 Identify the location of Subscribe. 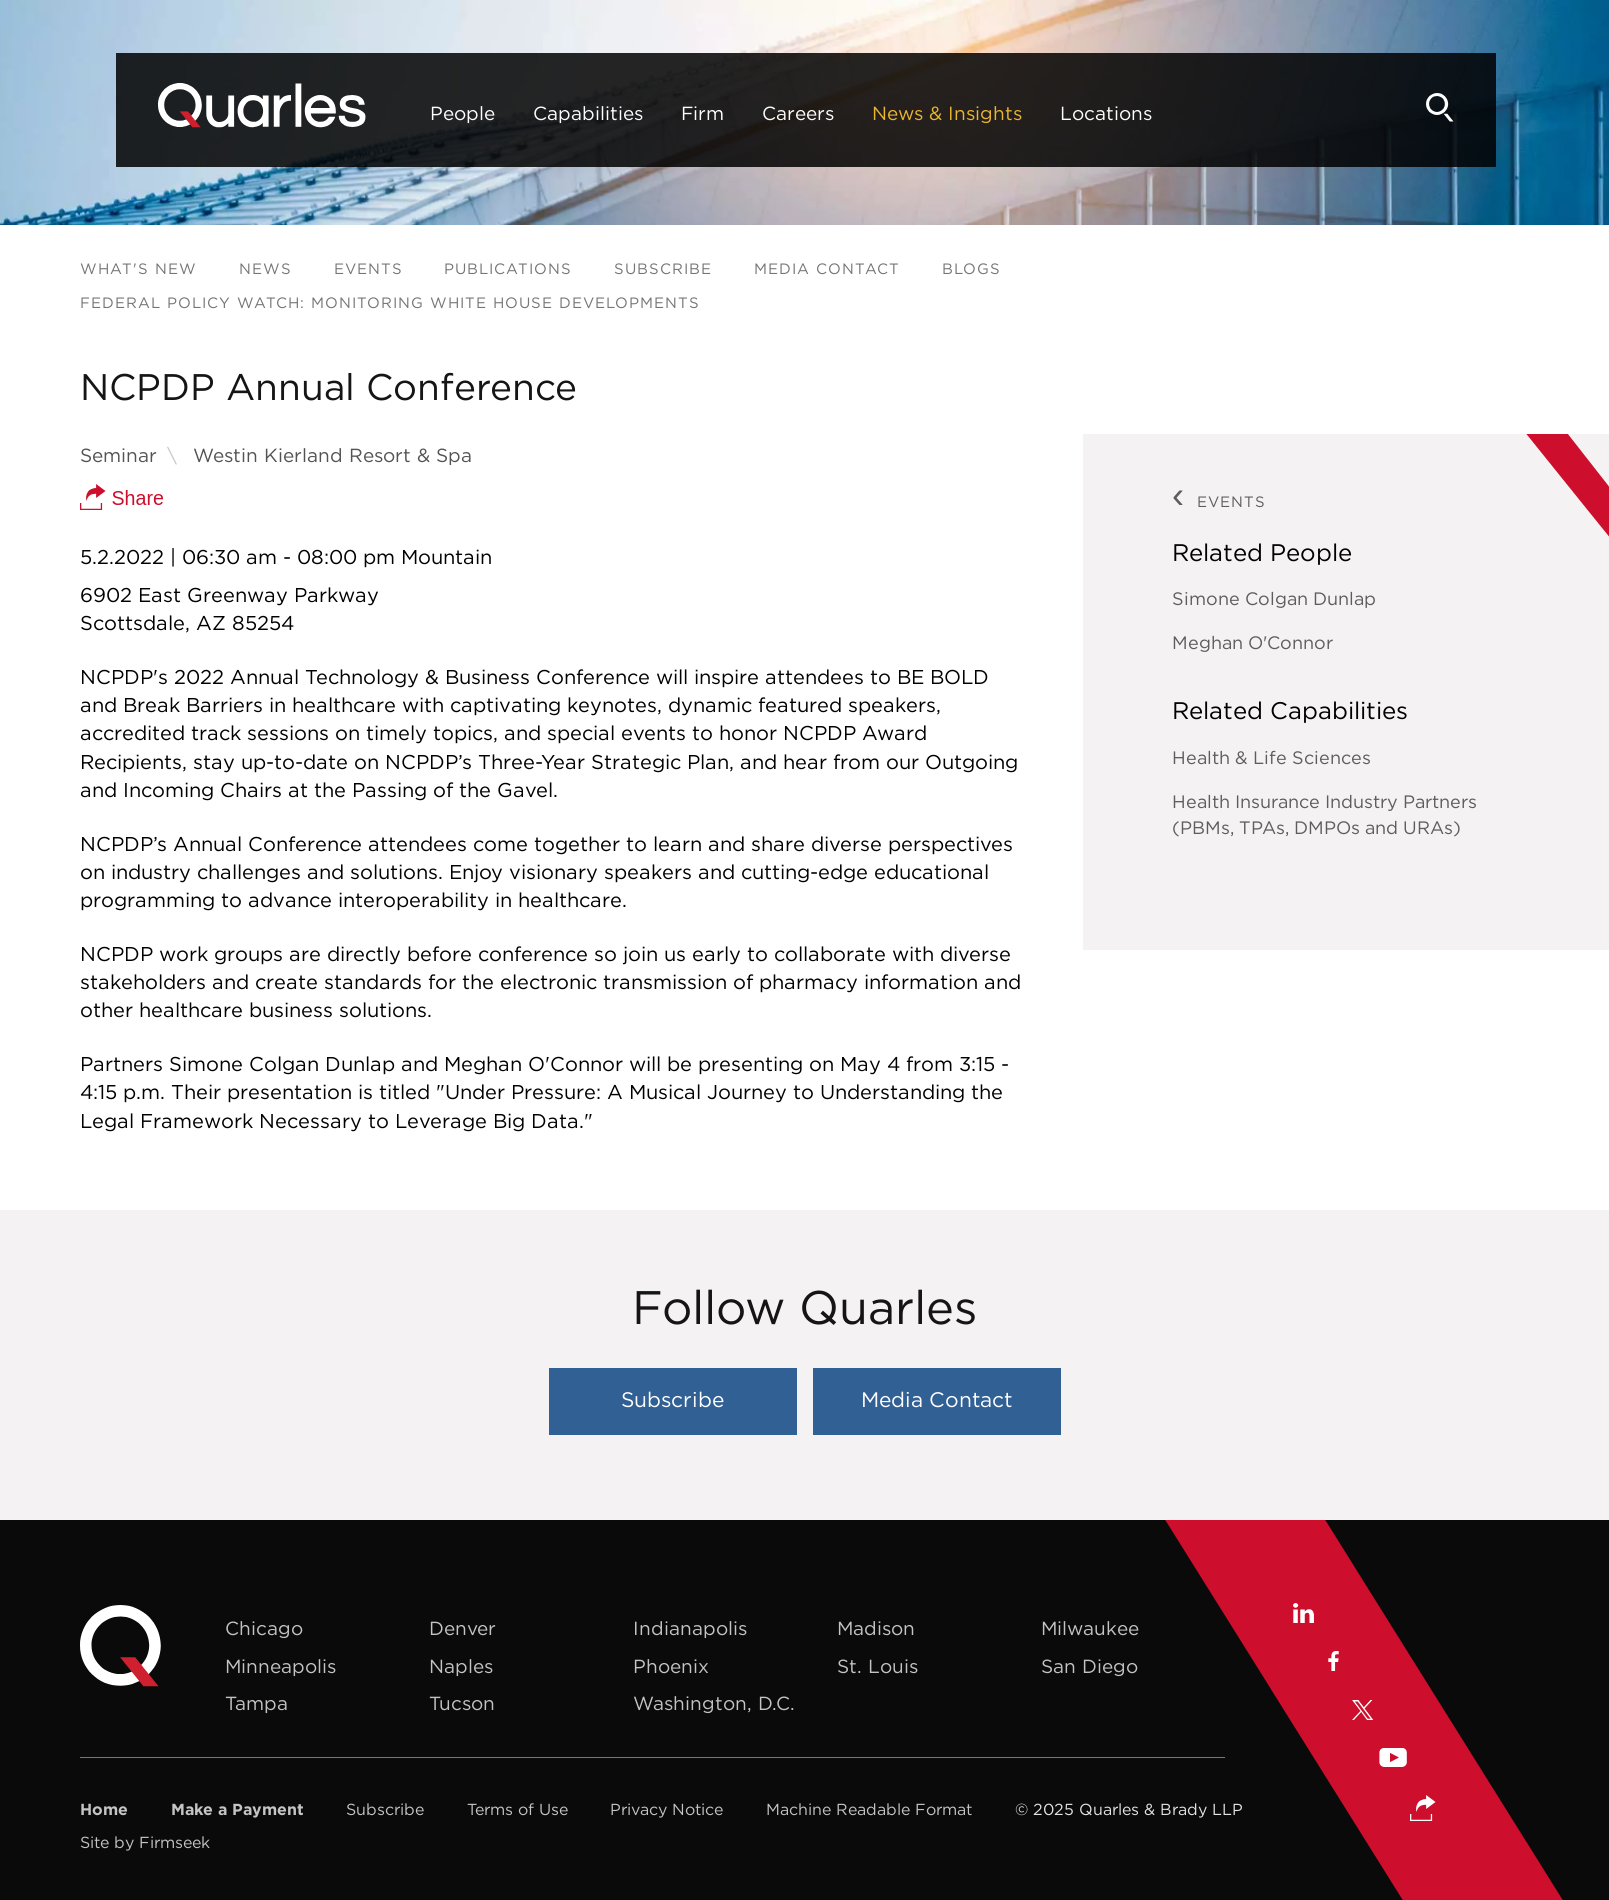
(663, 268).